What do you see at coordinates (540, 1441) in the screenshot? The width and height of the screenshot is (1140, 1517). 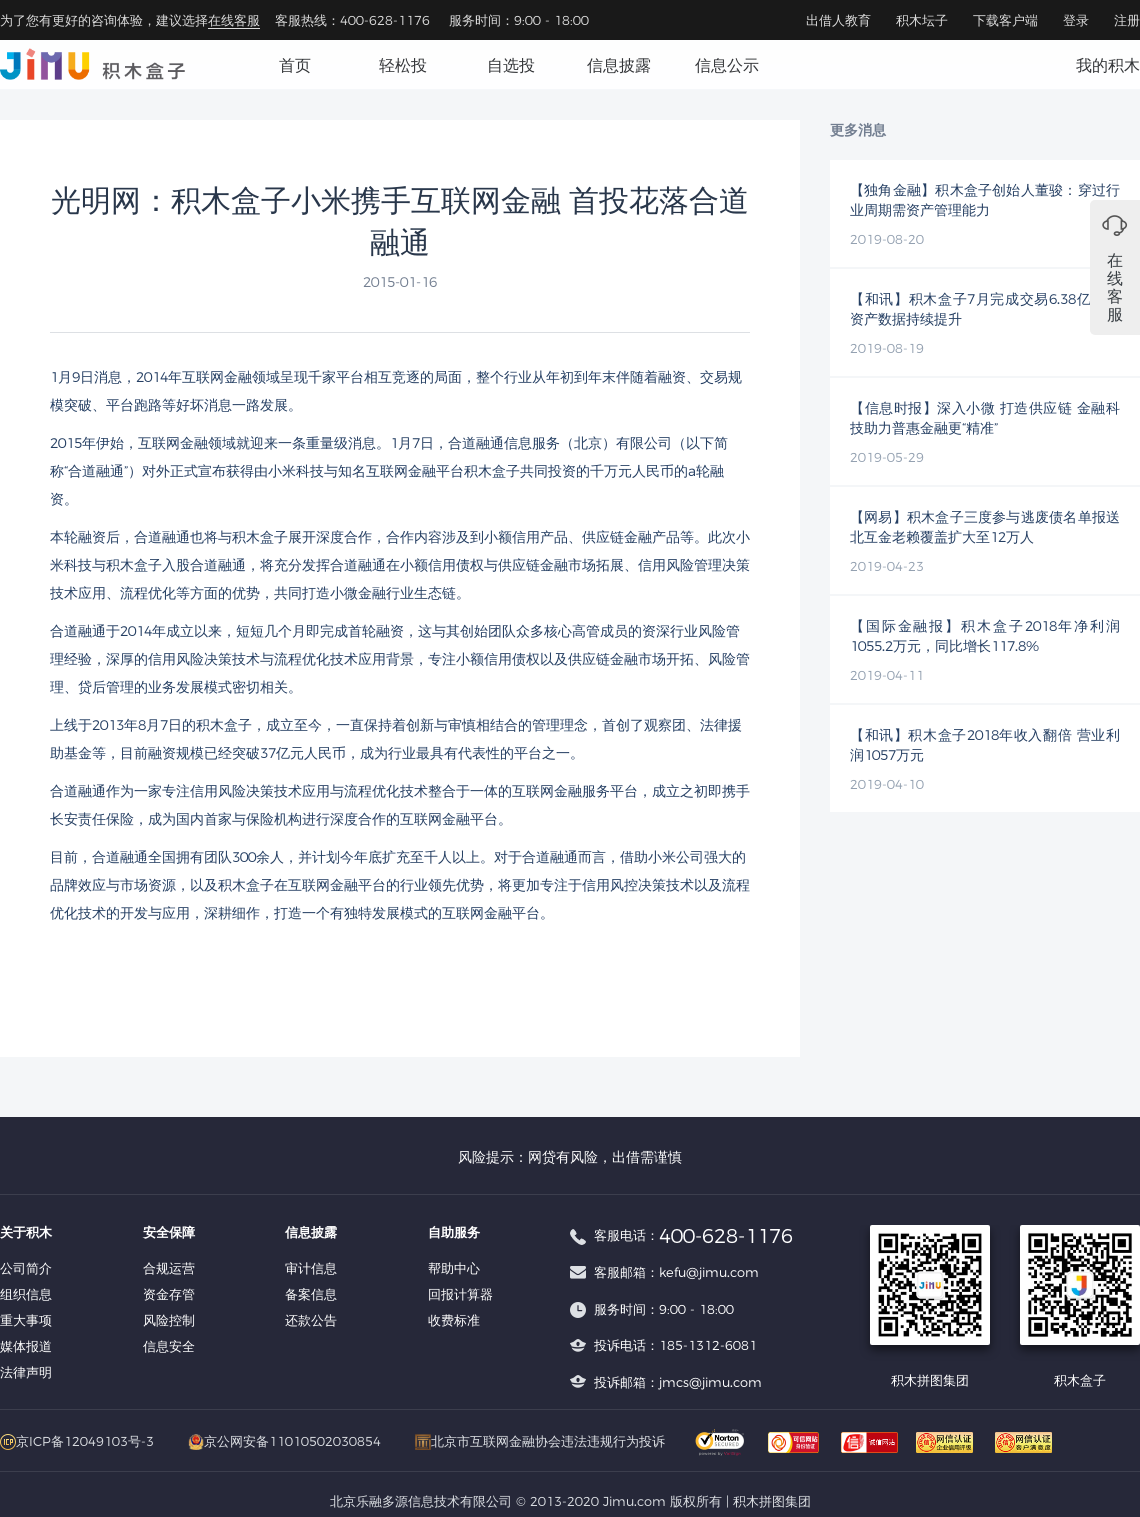 I see `北京市互联网金融协会违法违规行为投诉` at bounding box center [540, 1441].